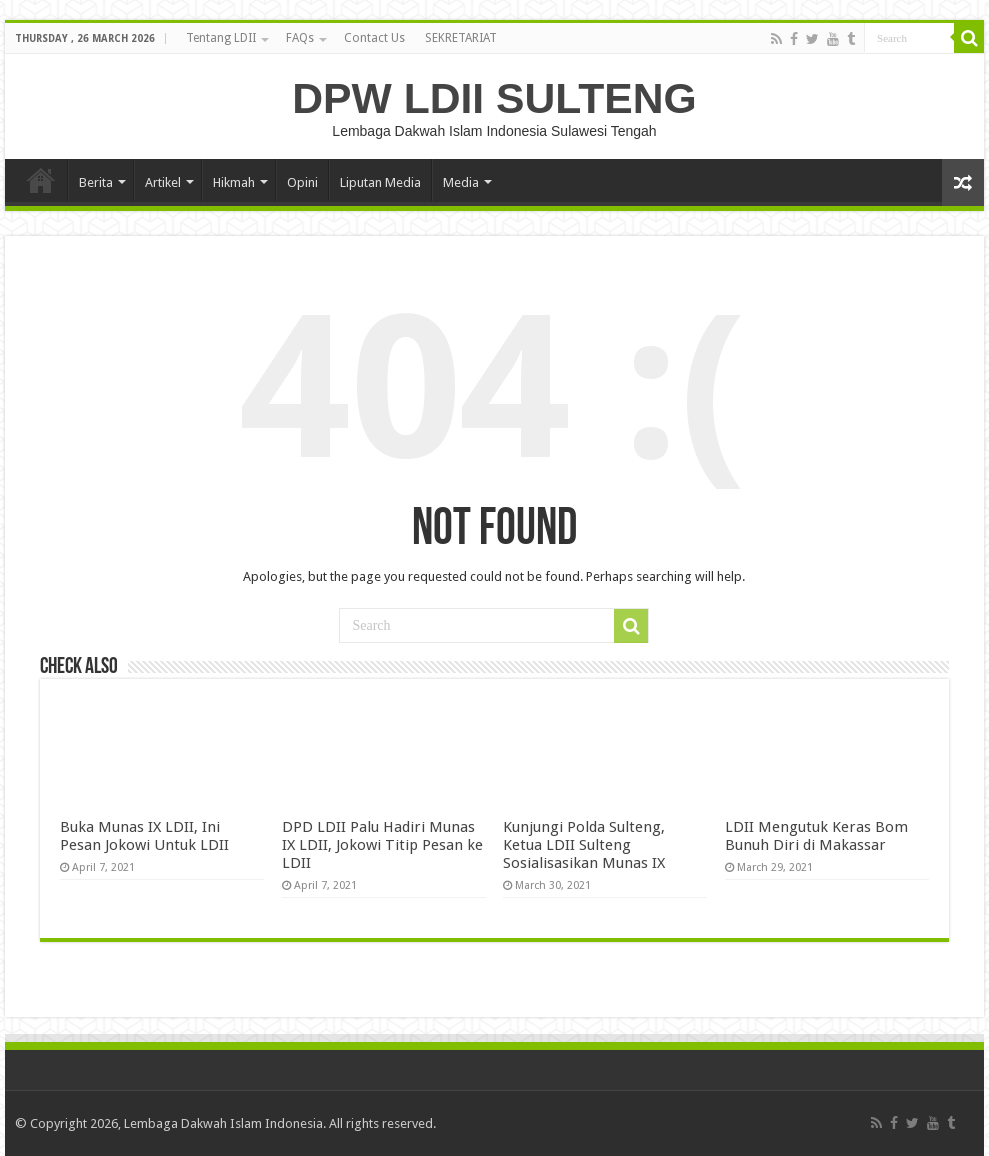  I want to click on Kunjungi Polda Sulteng, Ketua LDII Sulteng Sosialisasikan Munas IX, so click(584, 845).